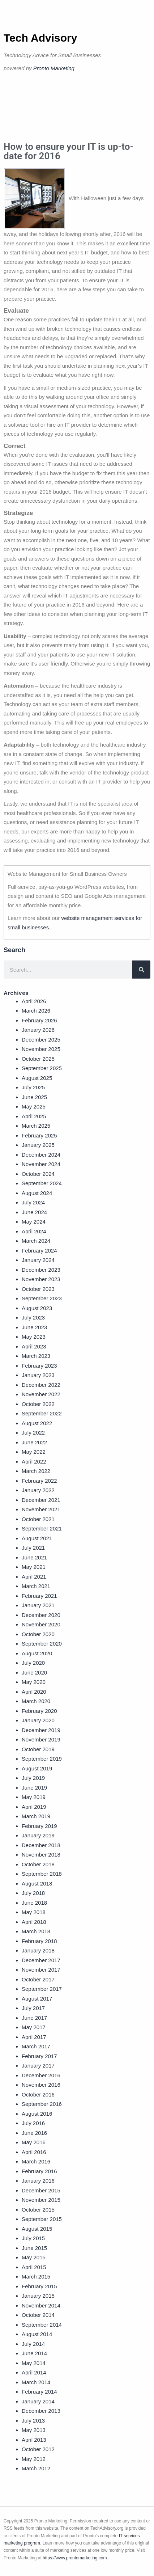 The height and width of the screenshot is (2576, 154). Describe the element at coordinates (42, 1183) in the screenshot. I see `September 2024` at that location.